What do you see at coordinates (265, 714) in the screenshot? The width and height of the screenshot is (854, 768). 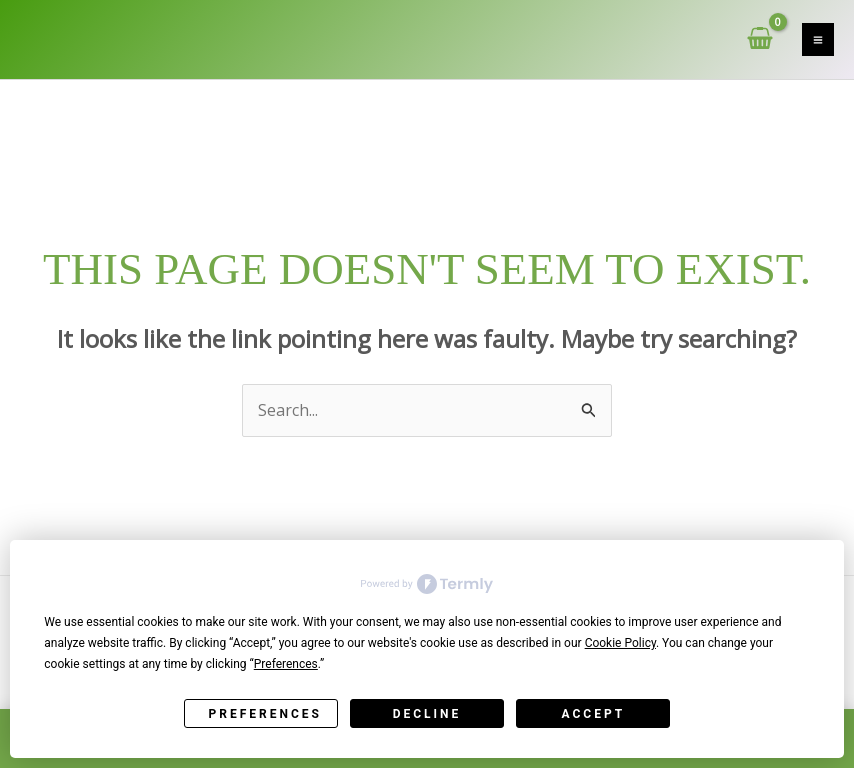 I see `Preferences` at bounding box center [265, 714].